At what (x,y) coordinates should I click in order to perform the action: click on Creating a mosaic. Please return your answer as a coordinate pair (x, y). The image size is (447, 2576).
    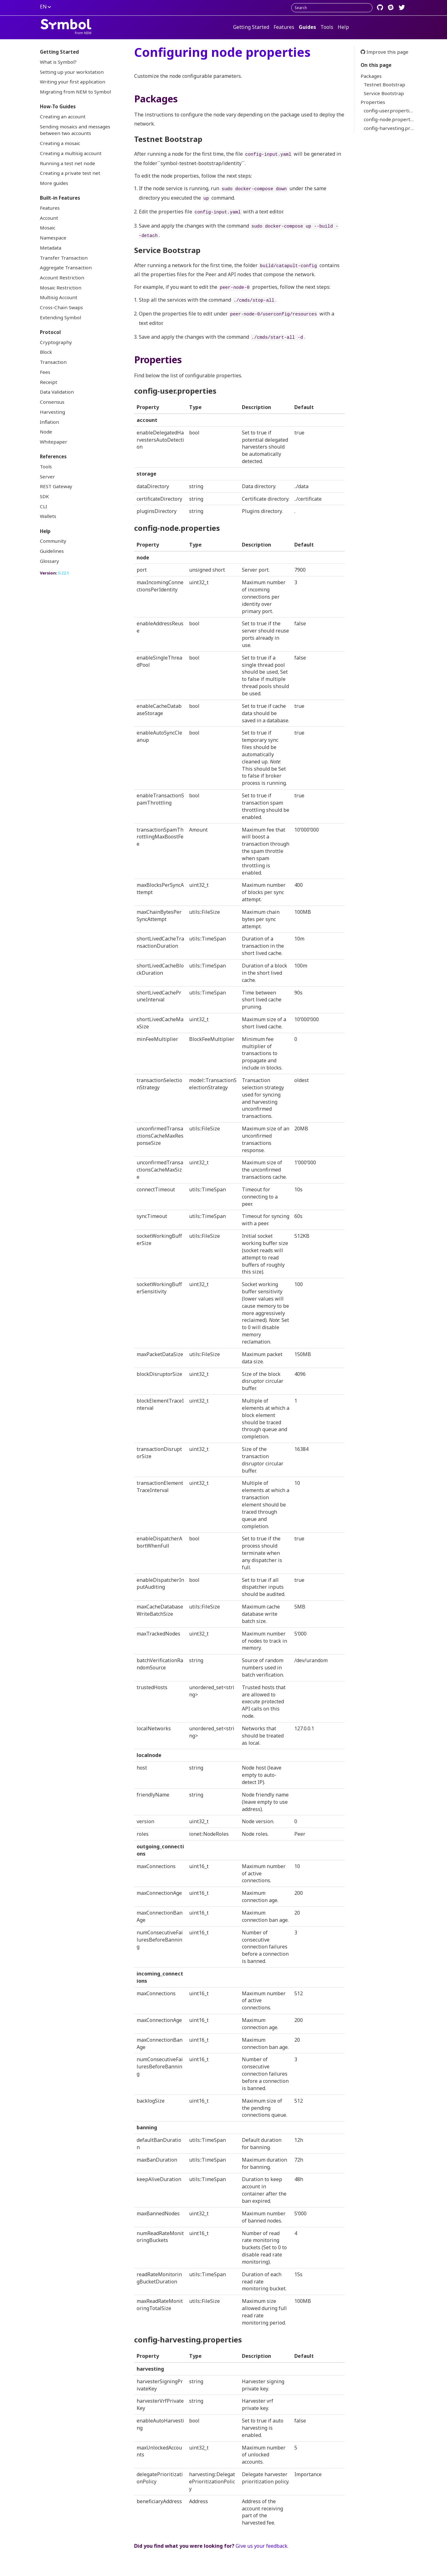
    Looking at the image, I should click on (60, 143).